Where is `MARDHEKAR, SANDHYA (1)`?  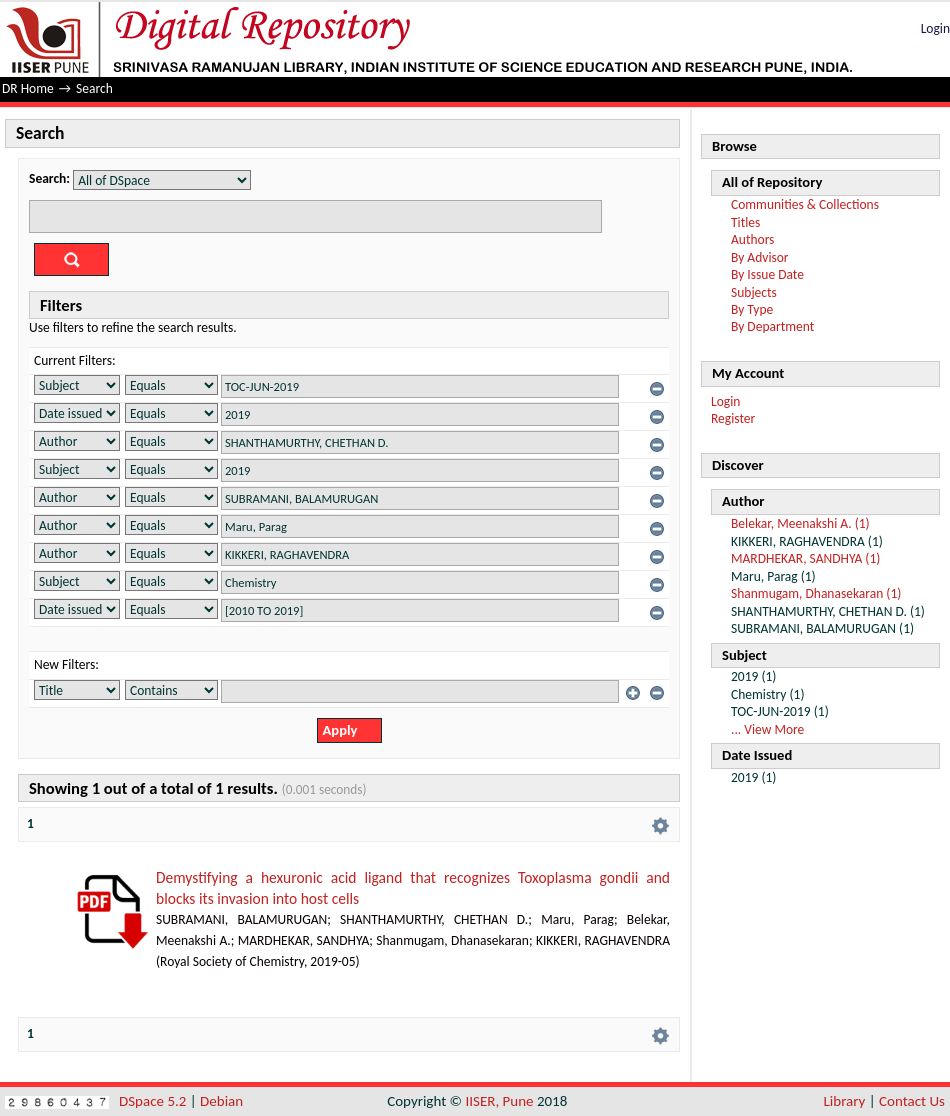
MARDHEKAR, SANDHYA (1) is located at coordinates (805, 558).